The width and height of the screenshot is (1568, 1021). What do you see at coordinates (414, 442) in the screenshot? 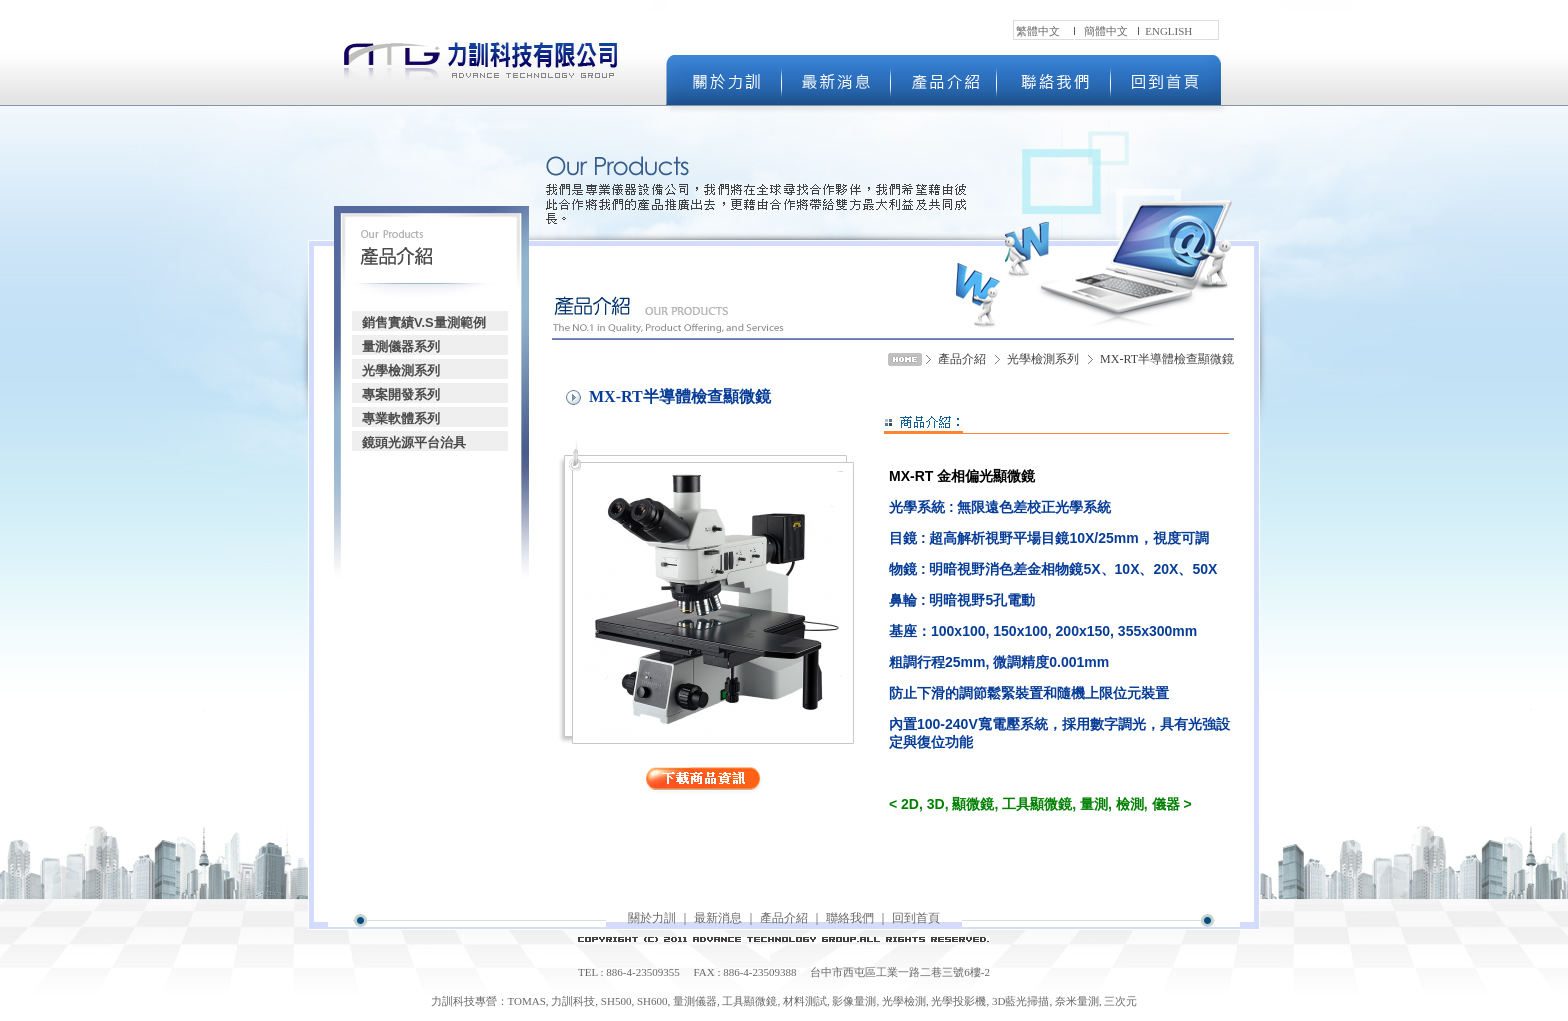
I see `鏡頭光源平台治具` at bounding box center [414, 442].